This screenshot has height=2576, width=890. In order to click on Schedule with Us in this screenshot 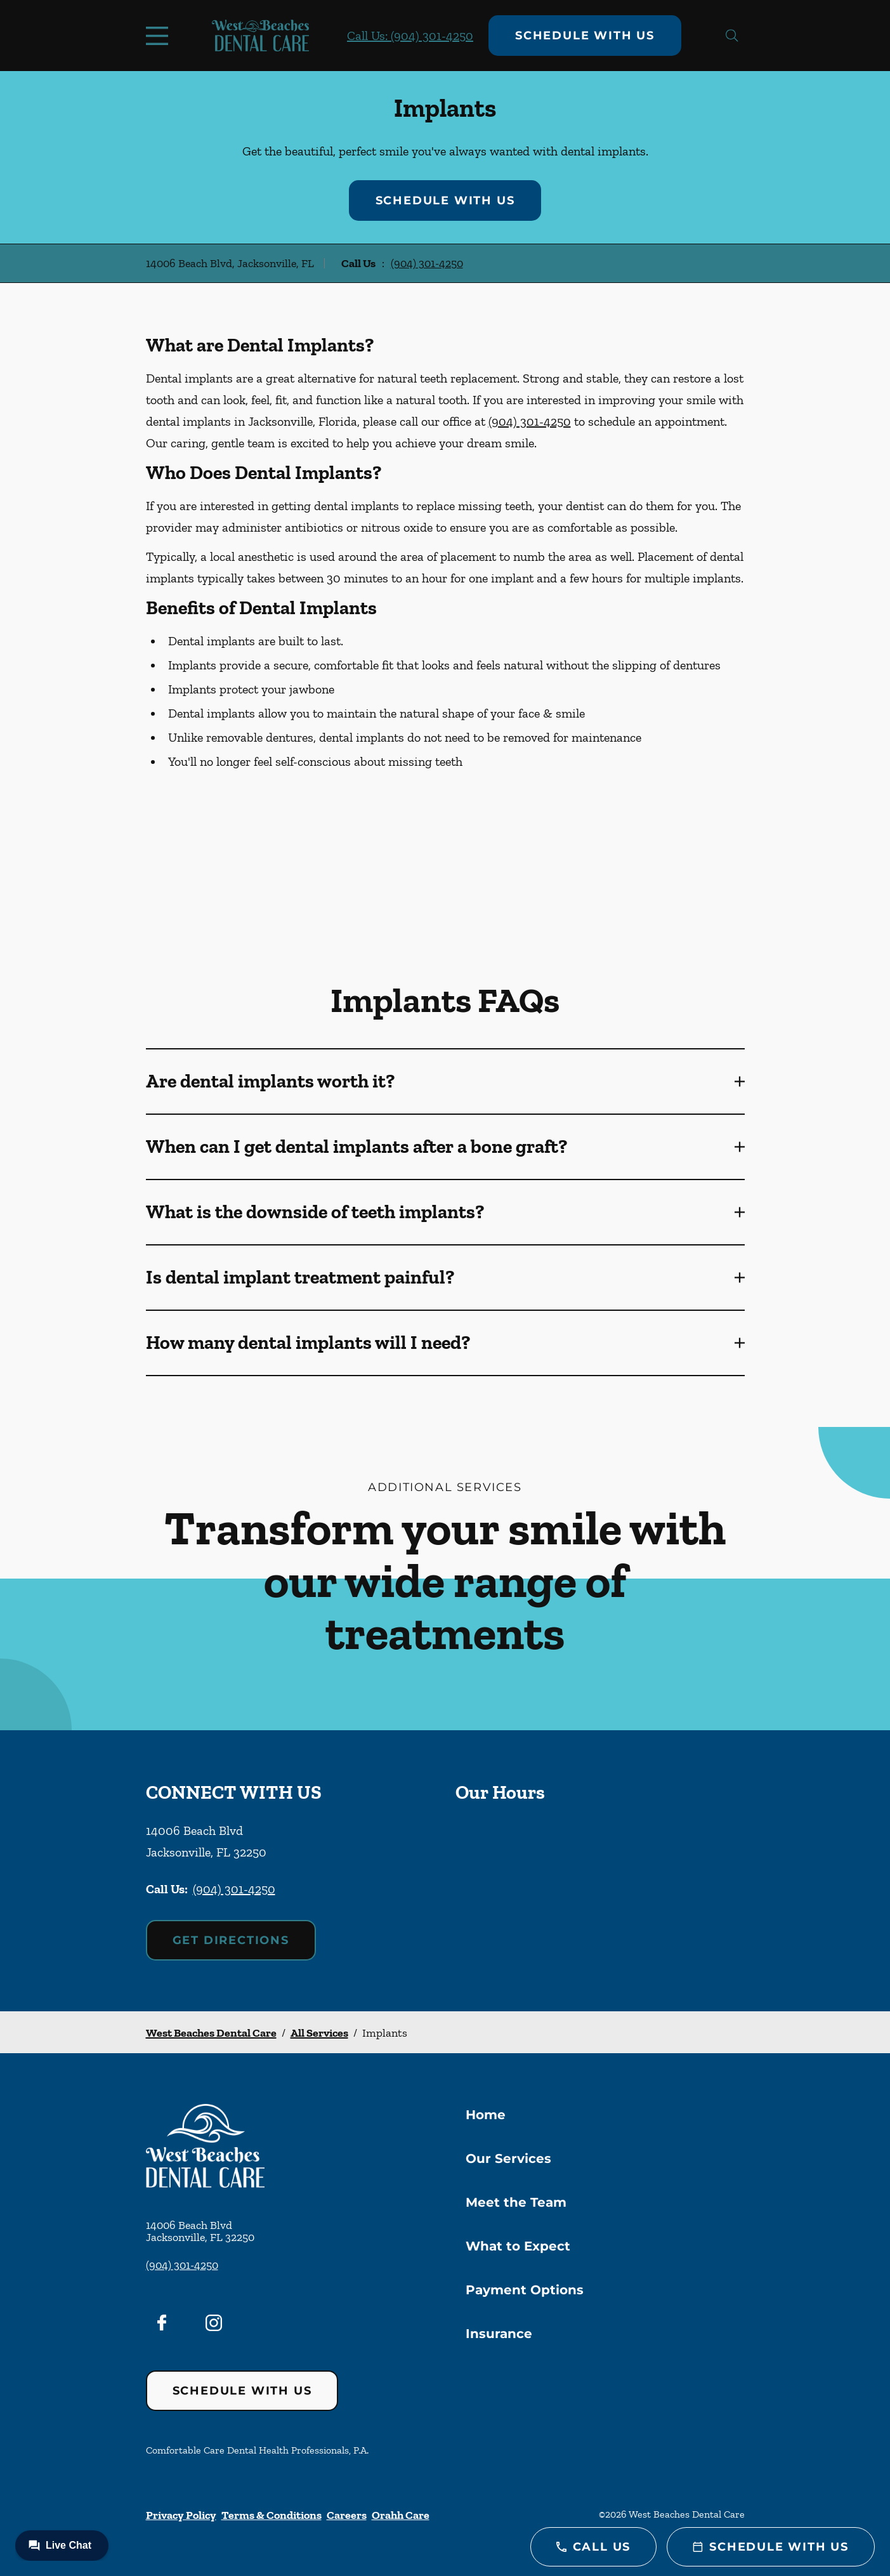, I will do `click(585, 36)`.